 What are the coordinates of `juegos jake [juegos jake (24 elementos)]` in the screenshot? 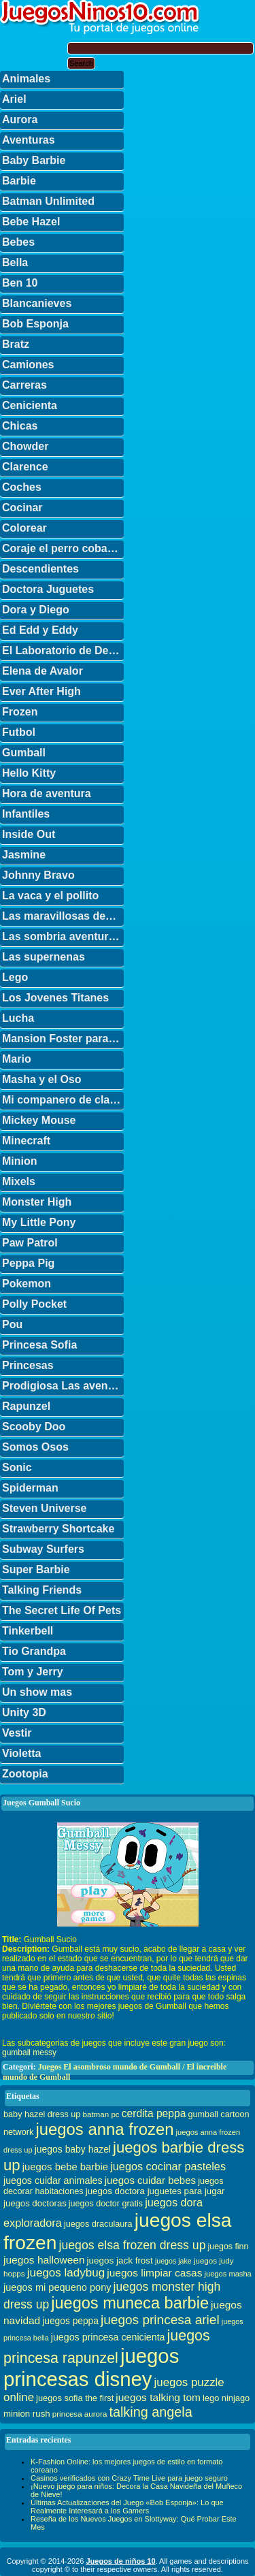 It's located at (173, 2261).